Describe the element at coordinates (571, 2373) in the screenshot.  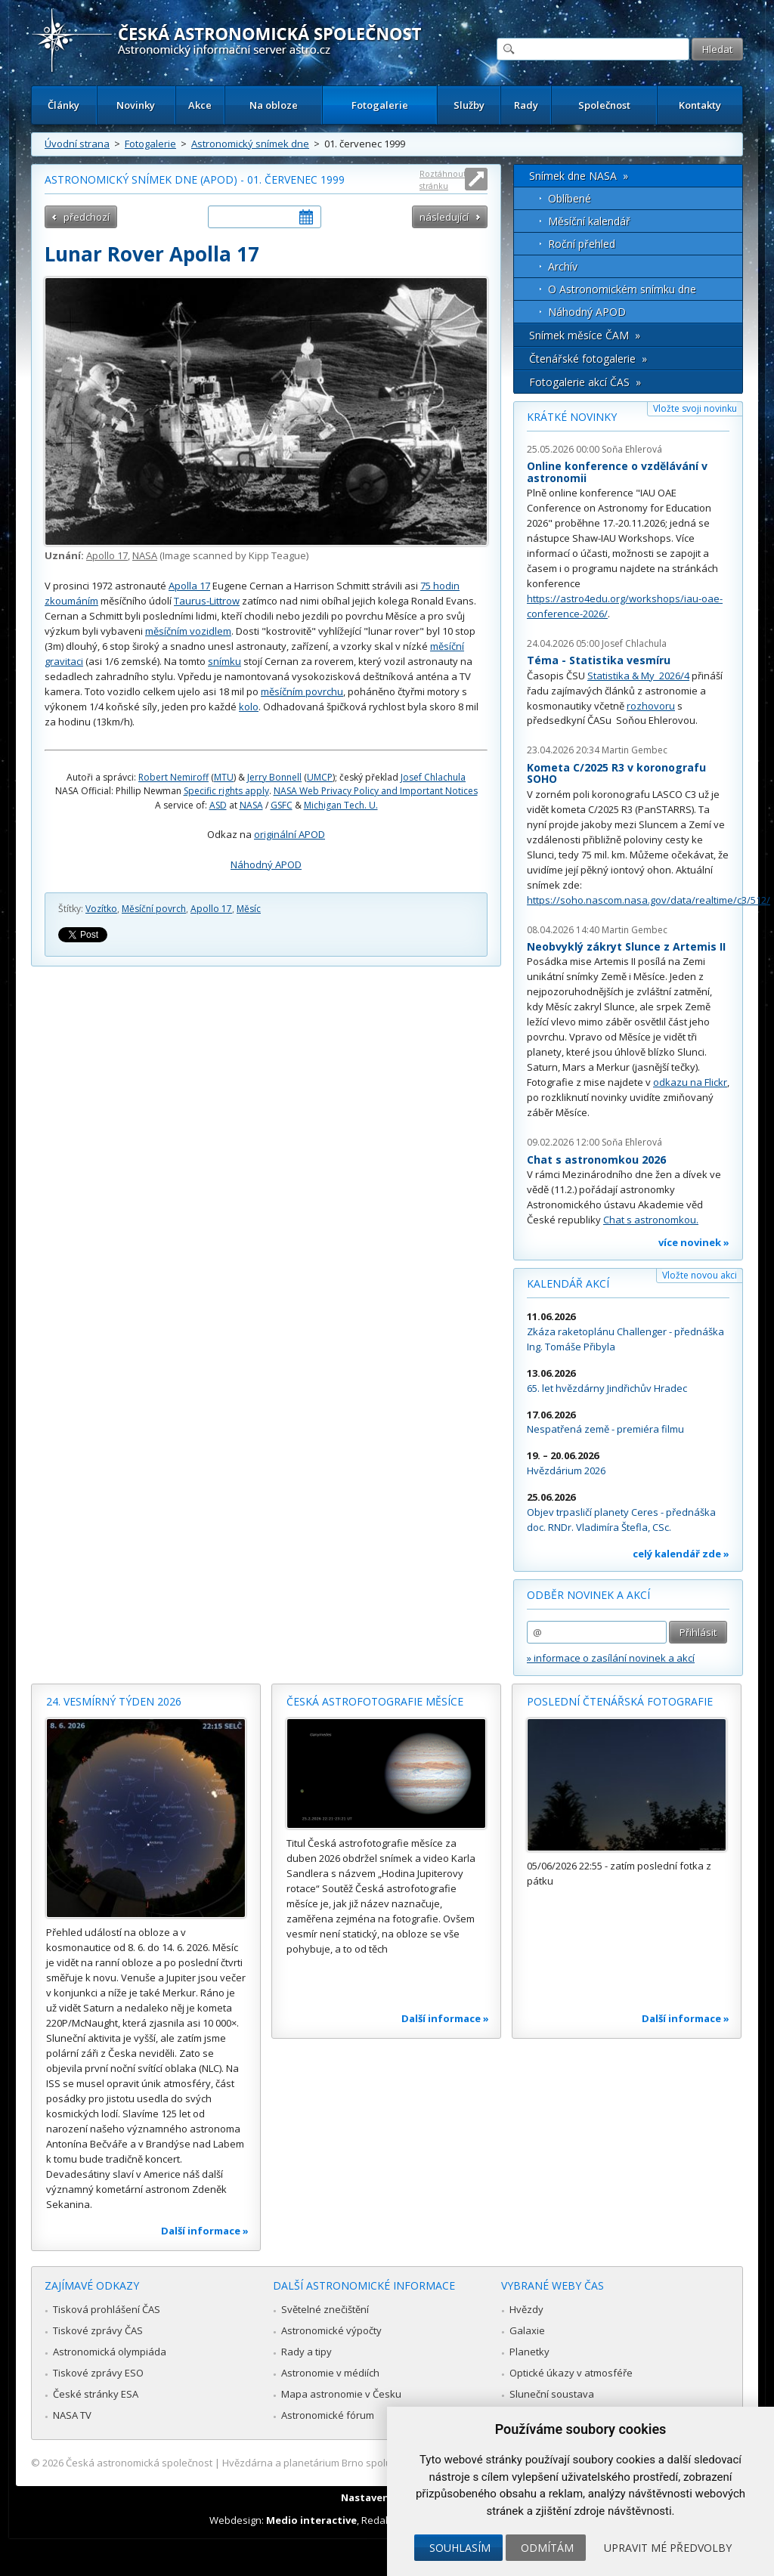
I see `Optické úkazy v atmosféře` at that location.